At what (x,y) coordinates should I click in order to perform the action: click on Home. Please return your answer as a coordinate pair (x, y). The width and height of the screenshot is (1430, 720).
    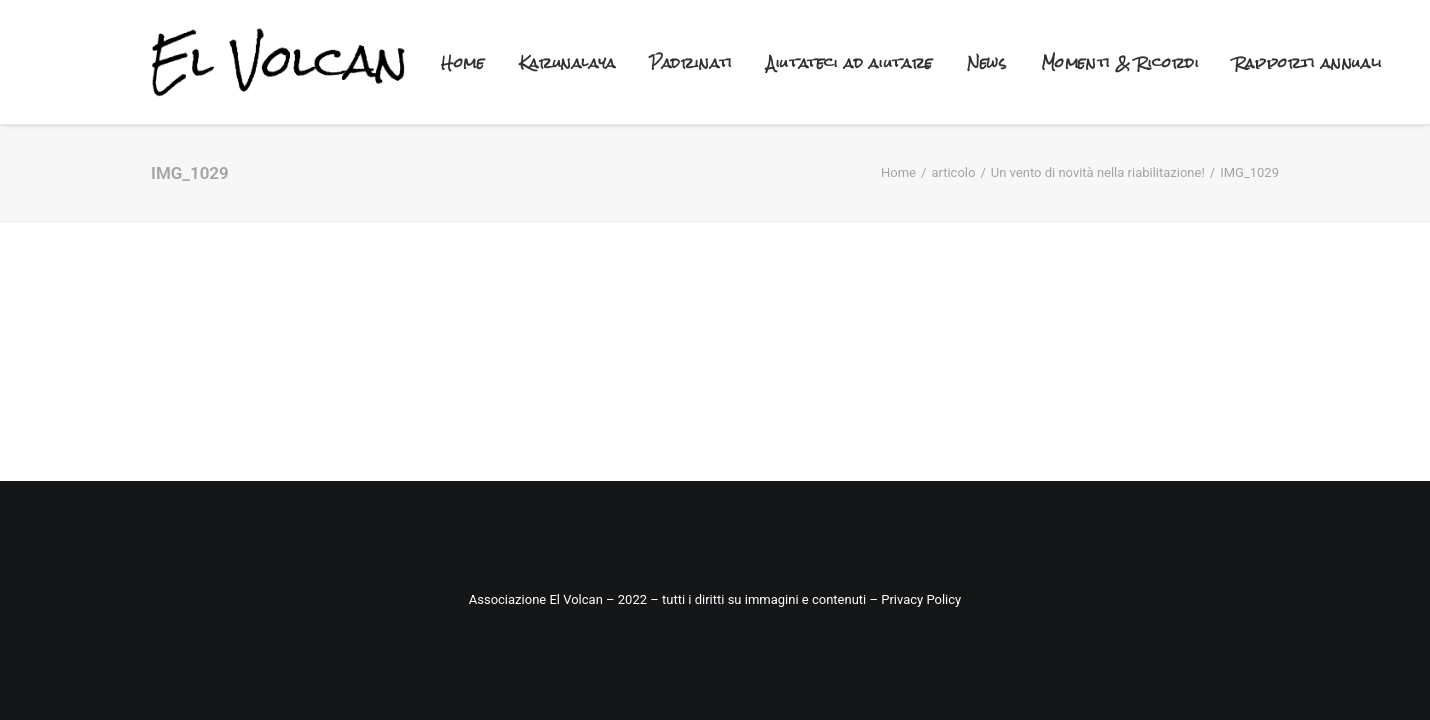
    Looking at the image, I should click on (463, 62).